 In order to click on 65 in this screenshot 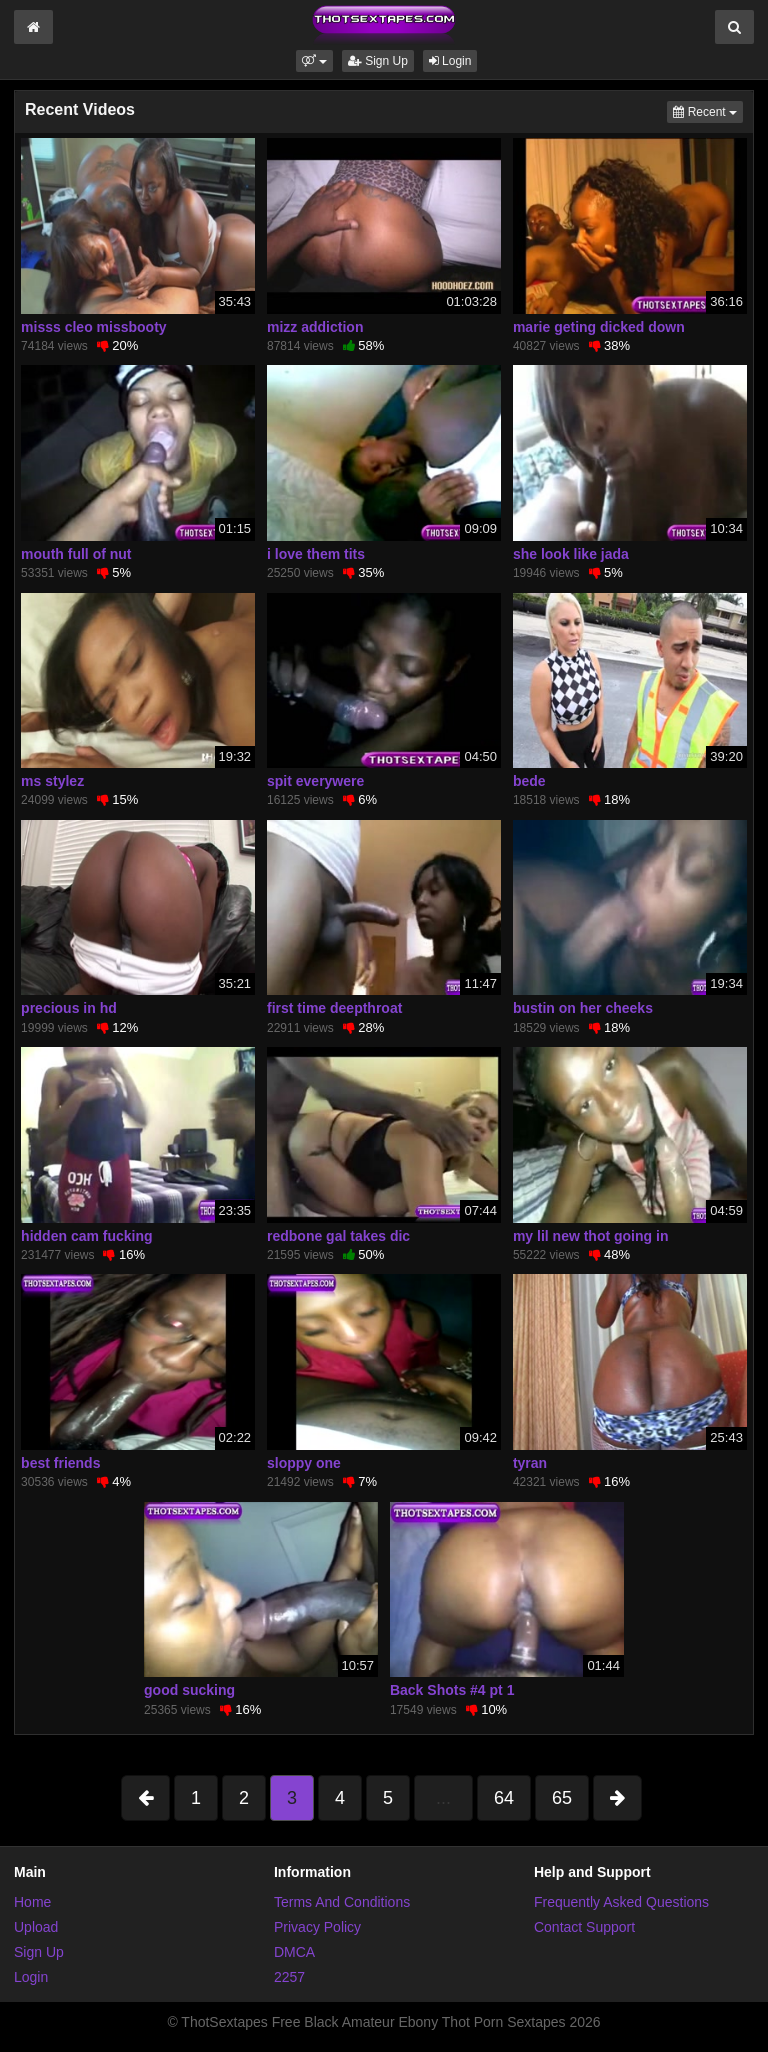, I will do `click(562, 1798)`.